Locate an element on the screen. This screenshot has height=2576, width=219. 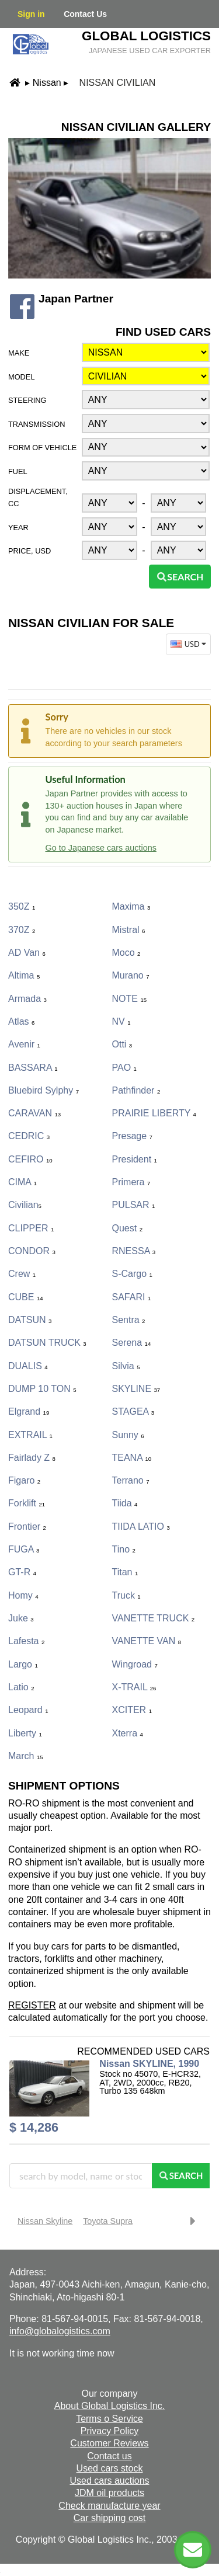
Civilian is located at coordinates (24, 1205).